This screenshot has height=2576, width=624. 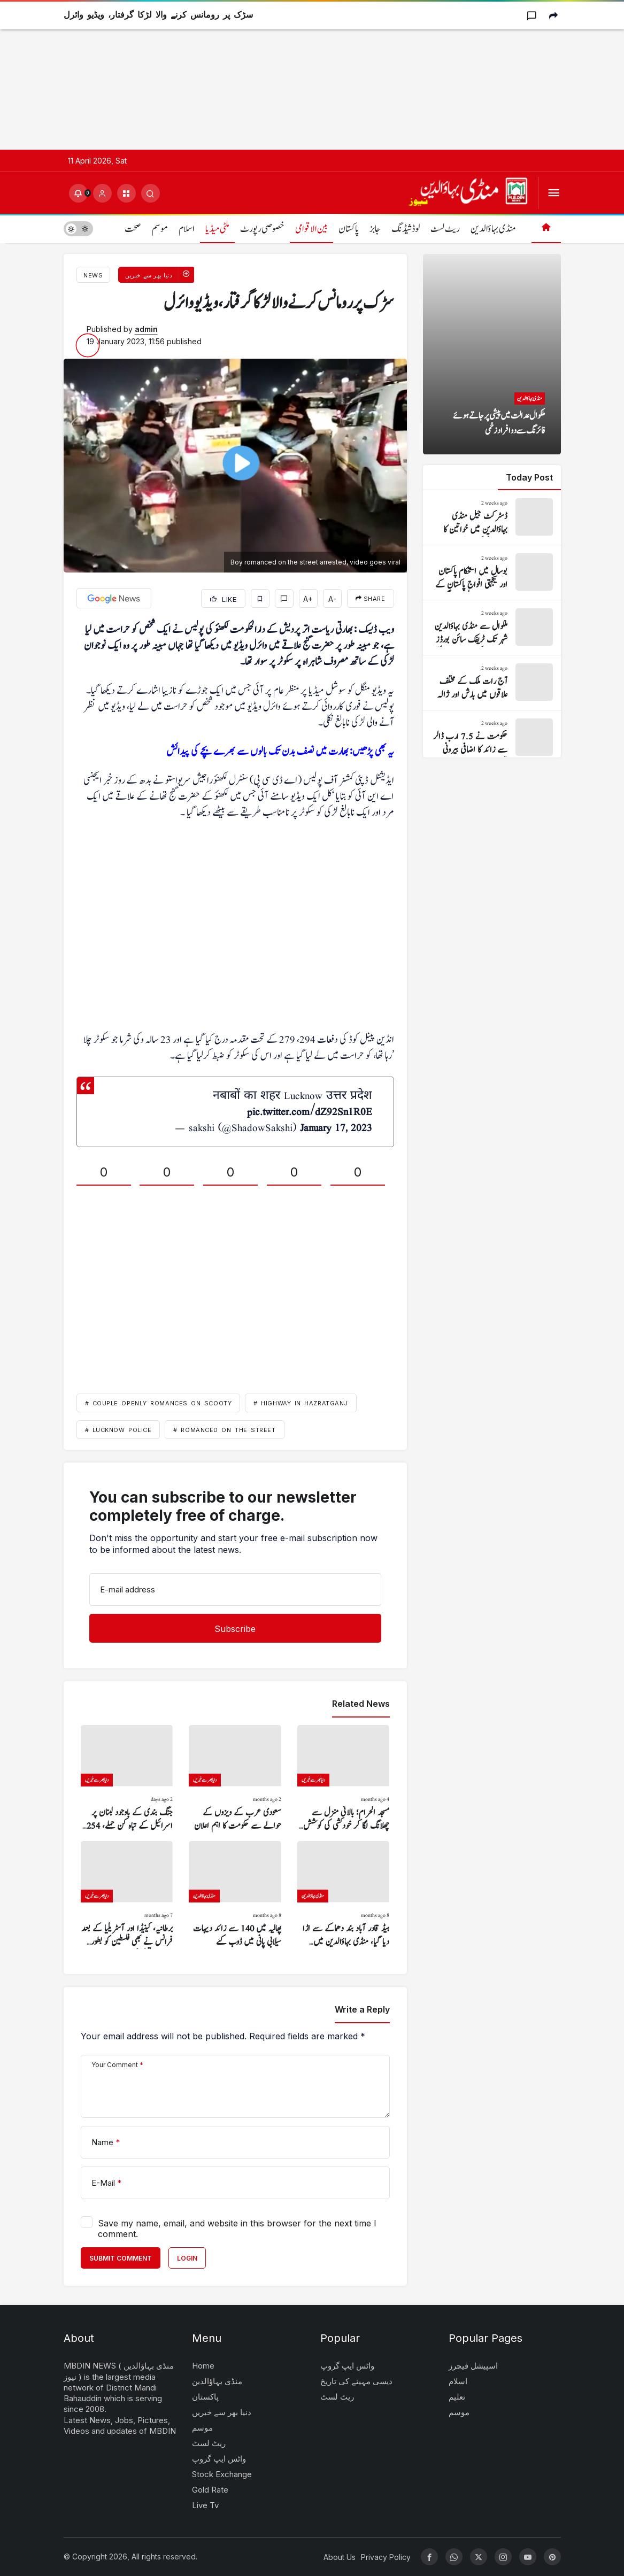 I want to click on صحت, so click(x=133, y=229).